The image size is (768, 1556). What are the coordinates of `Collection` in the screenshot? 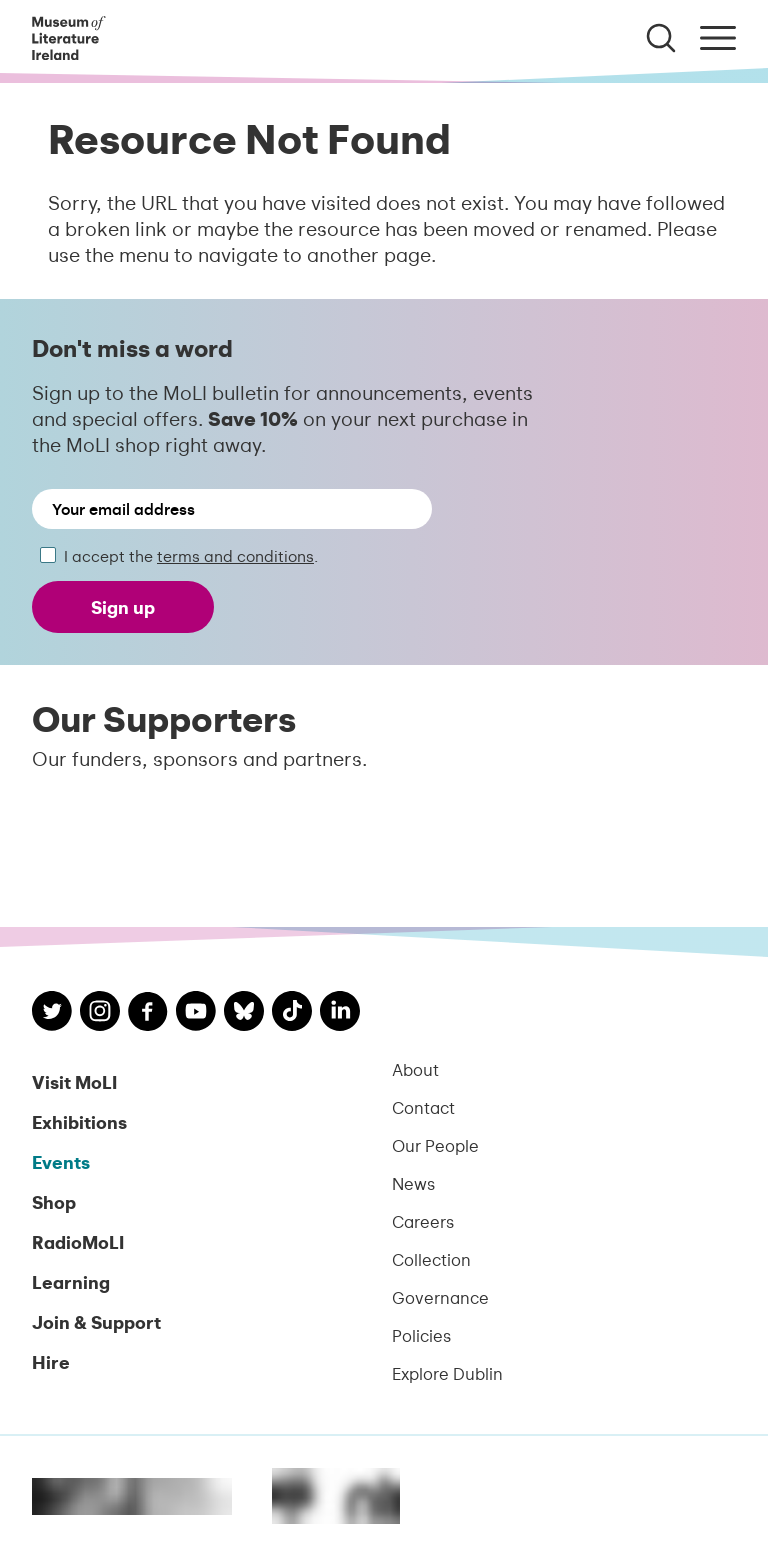 It's located at (431, 1259).